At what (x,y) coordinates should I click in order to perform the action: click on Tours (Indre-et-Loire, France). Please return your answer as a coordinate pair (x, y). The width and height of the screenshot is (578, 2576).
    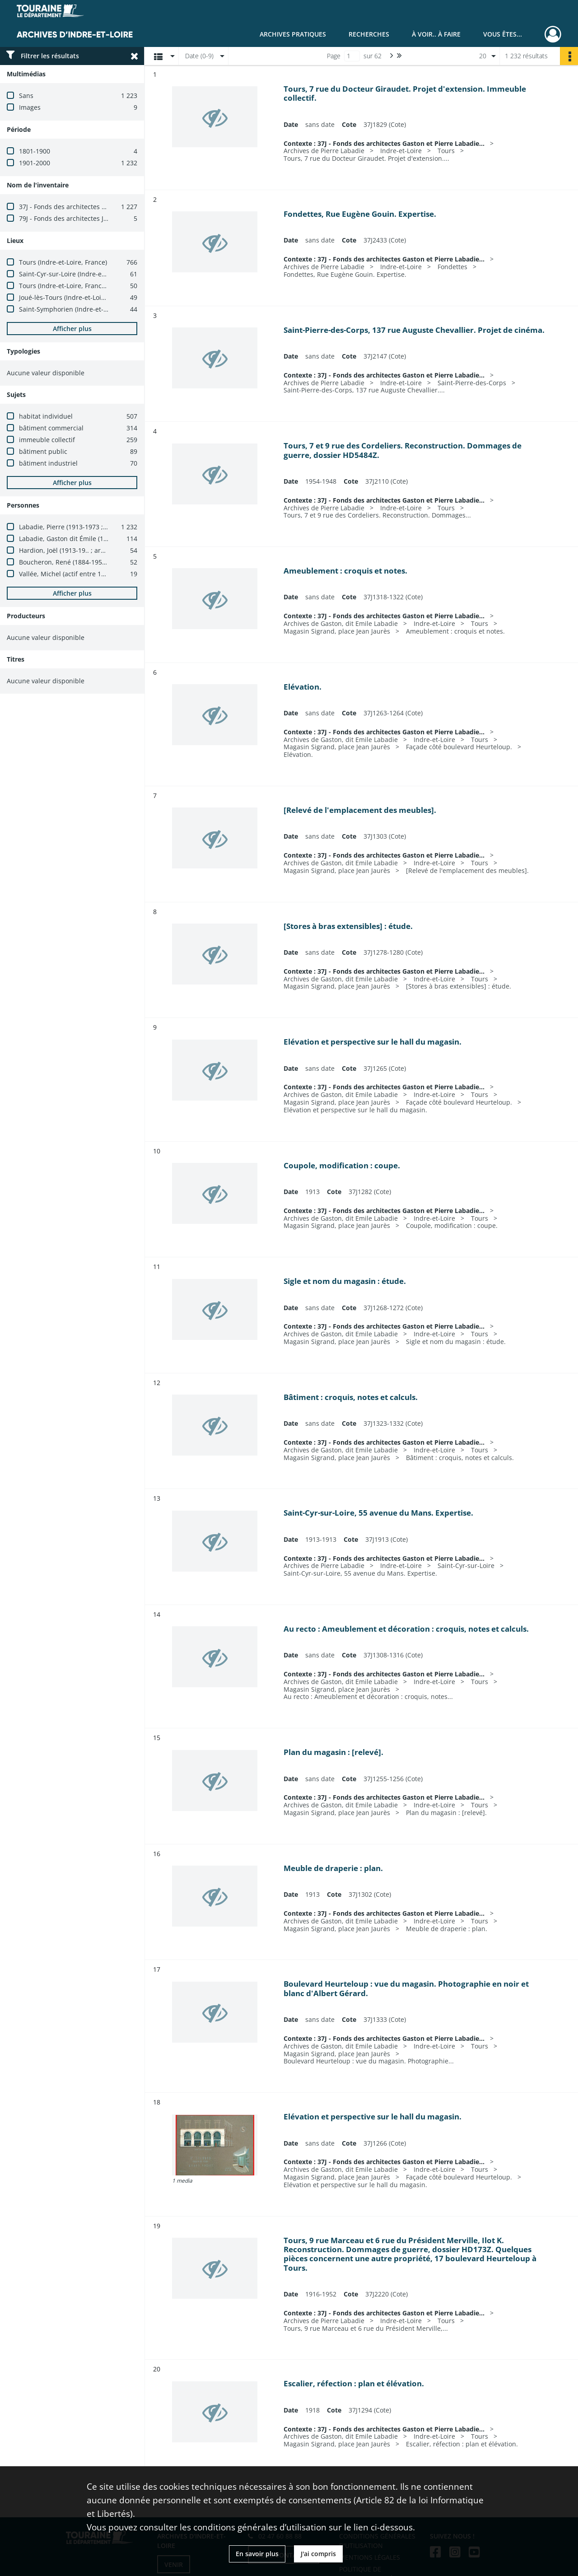
    Looking at the image, I should click on (63, 262).